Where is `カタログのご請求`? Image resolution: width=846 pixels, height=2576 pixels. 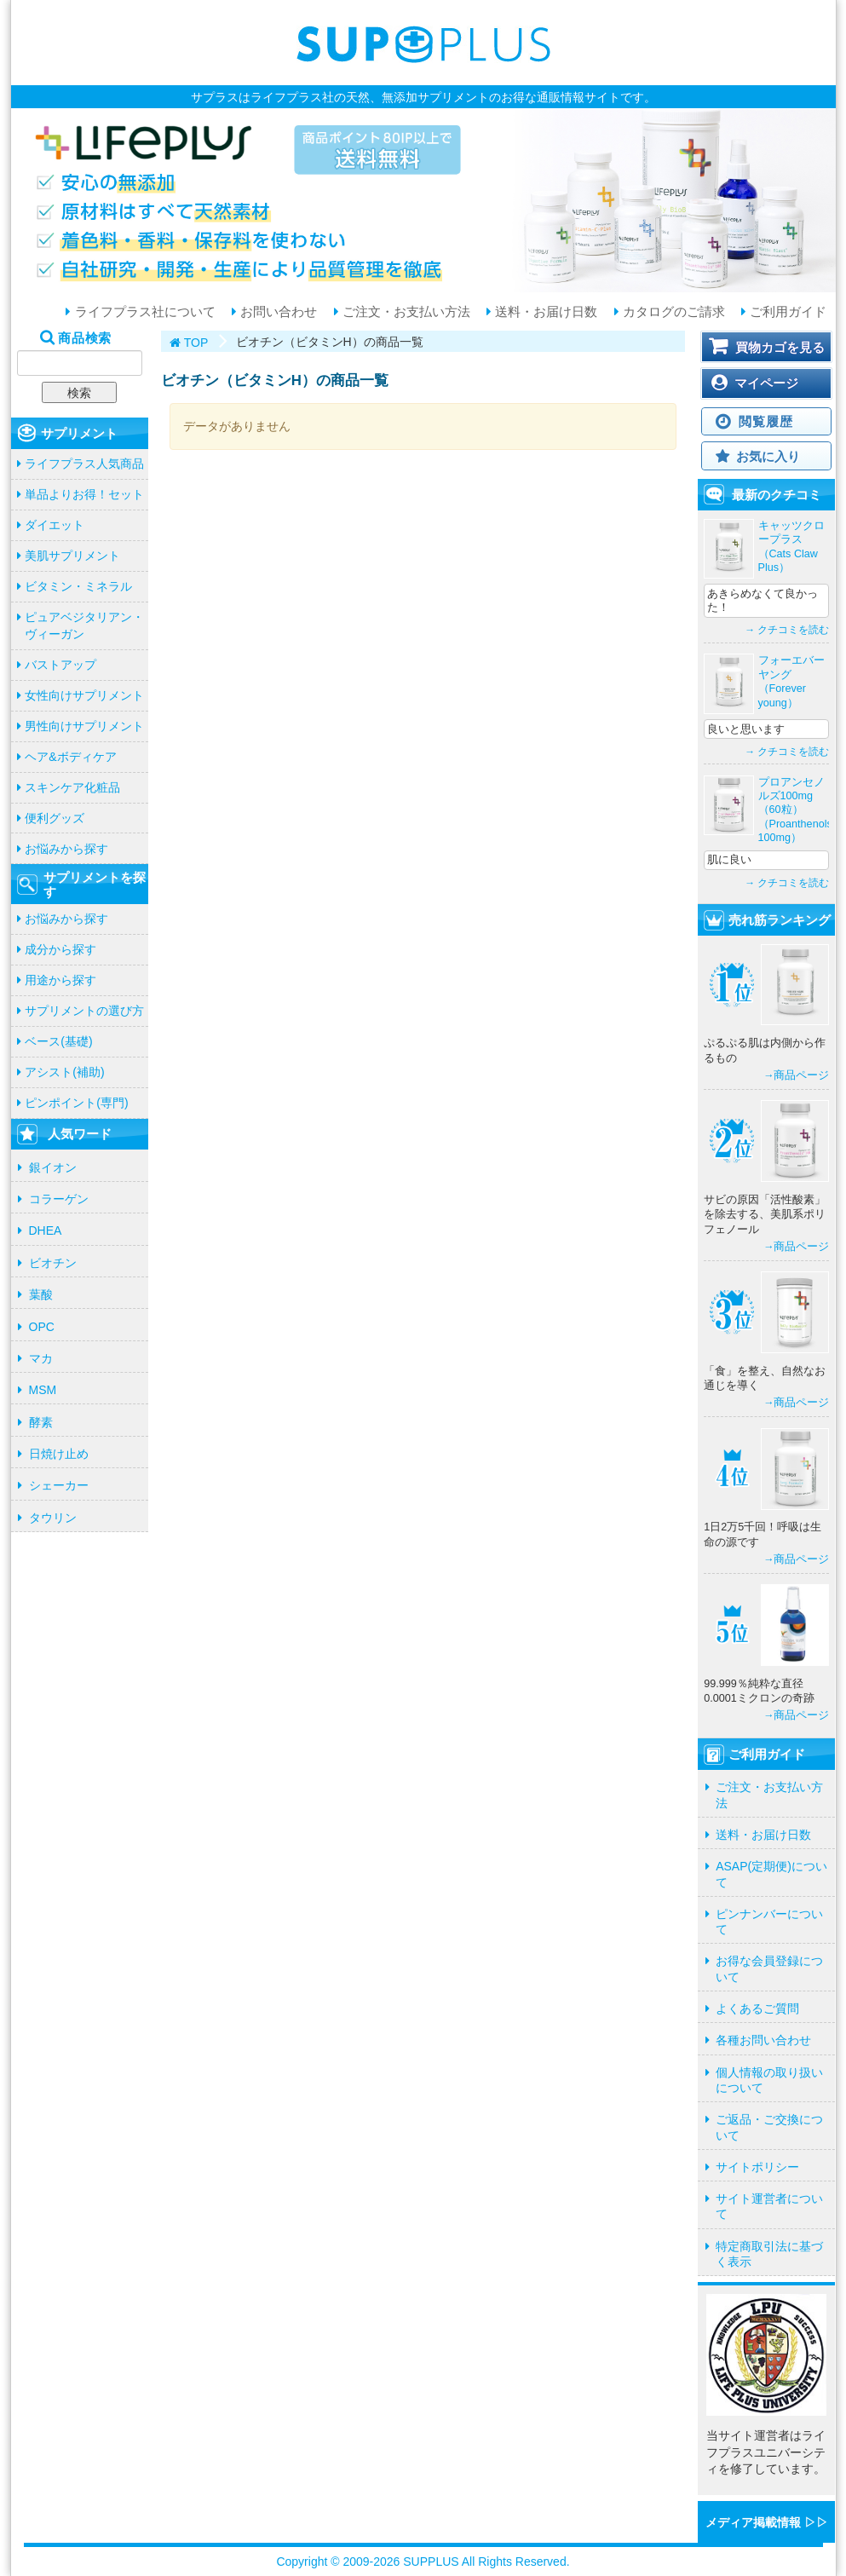 カタログのご請求 is located at coordinates (672, 312).